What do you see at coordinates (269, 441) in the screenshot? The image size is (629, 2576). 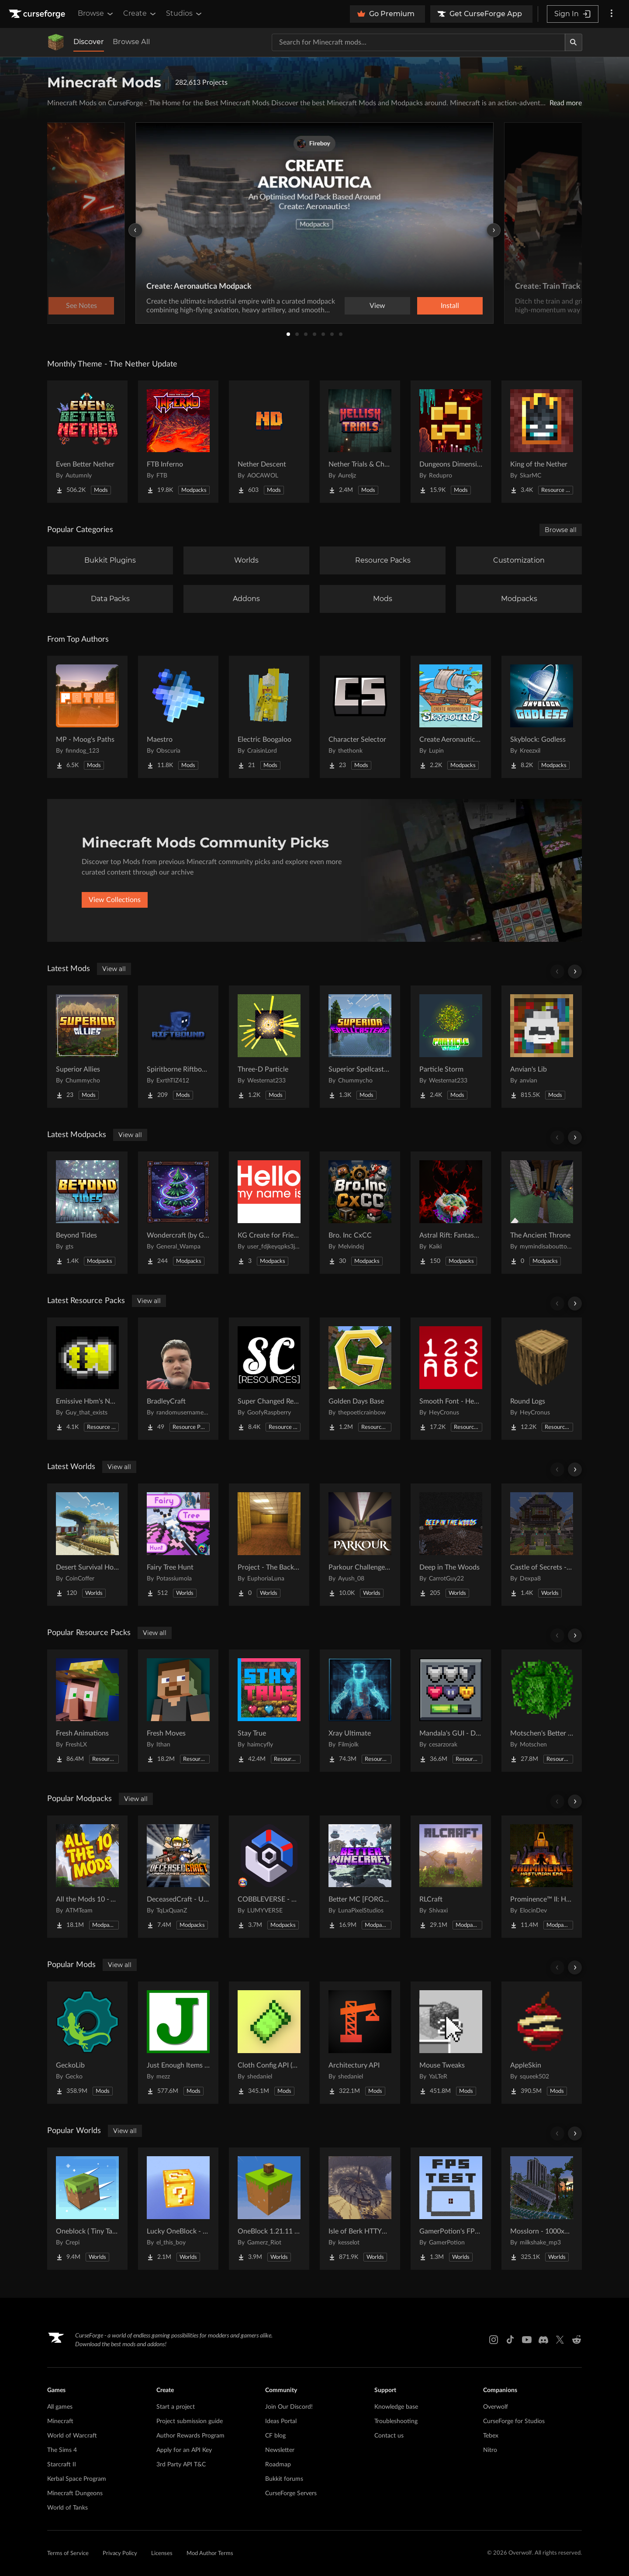 I see `[Go to Nether Descent Project Page]` at bounding box center [269, 441].